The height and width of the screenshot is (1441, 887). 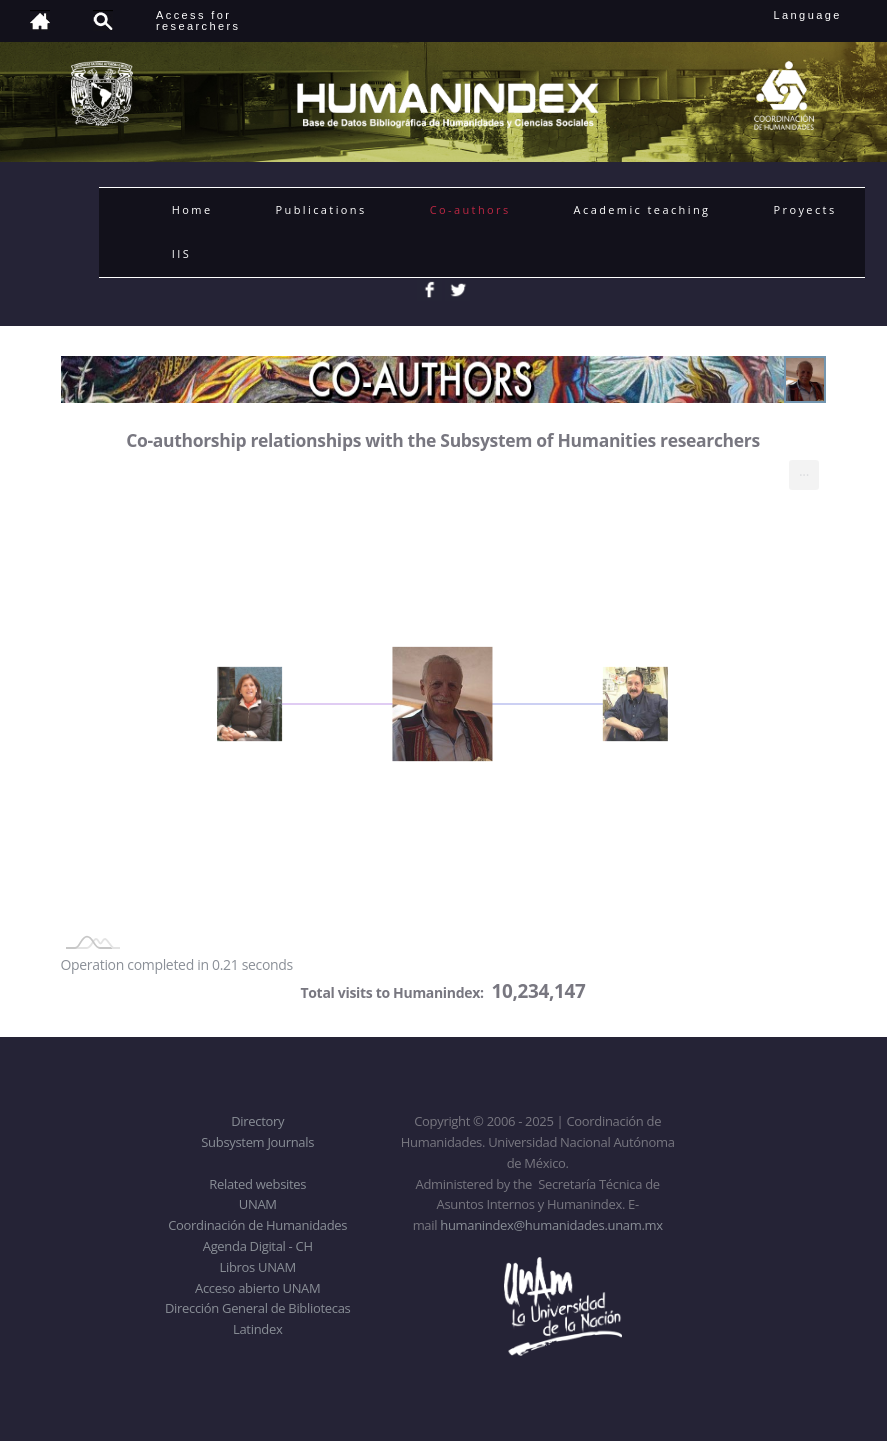 What do you see at coordinates (258, 1267) in the screenshot?
I see `Libros UNAM` at bounding box center [258, 1267].